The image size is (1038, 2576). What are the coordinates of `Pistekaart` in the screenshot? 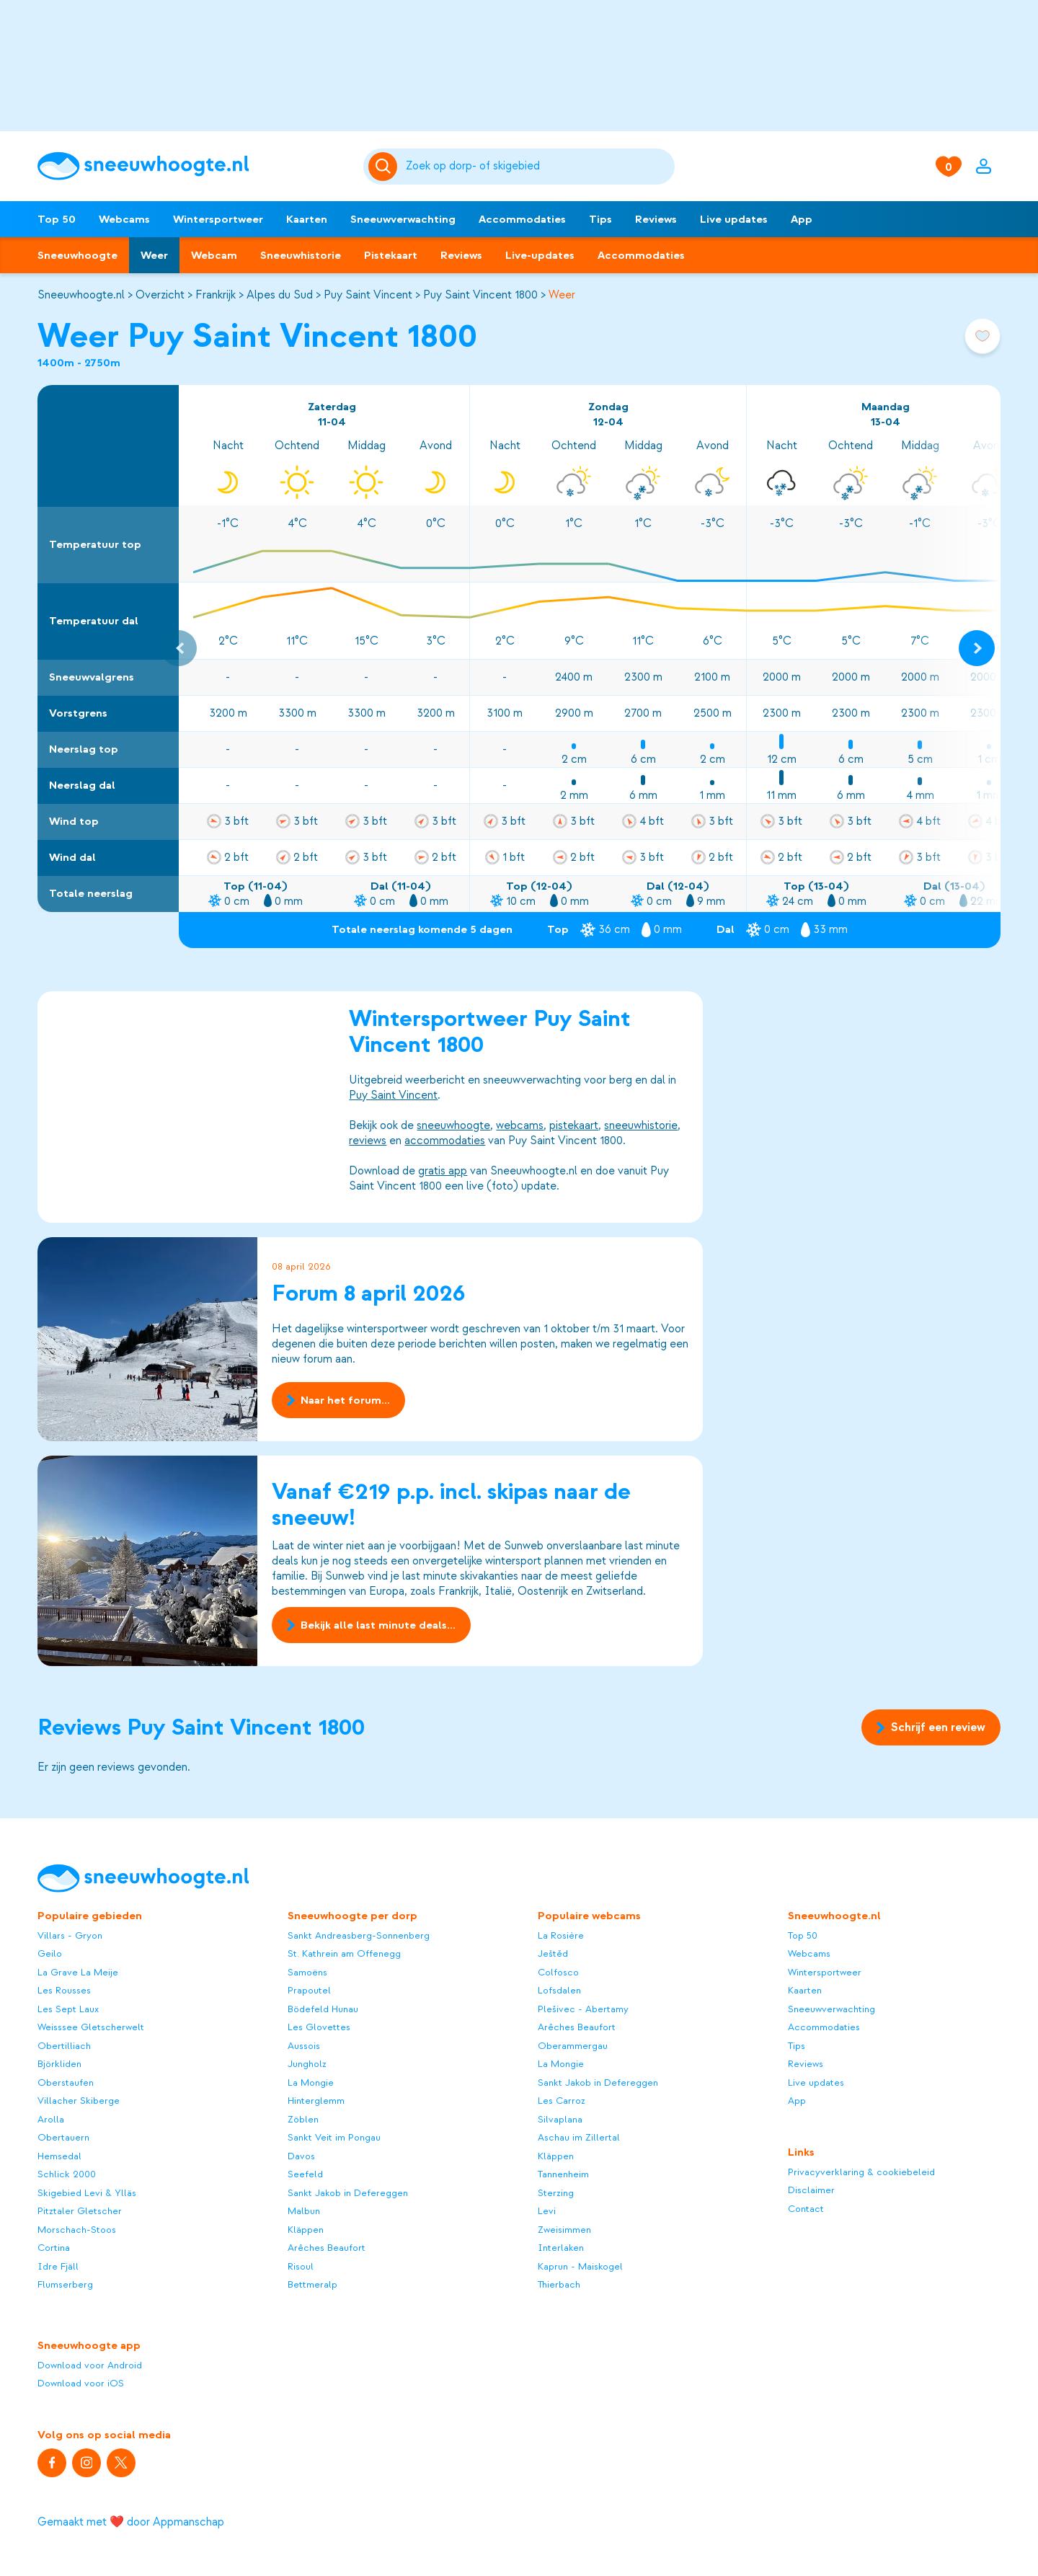 It's located at (390, 255).